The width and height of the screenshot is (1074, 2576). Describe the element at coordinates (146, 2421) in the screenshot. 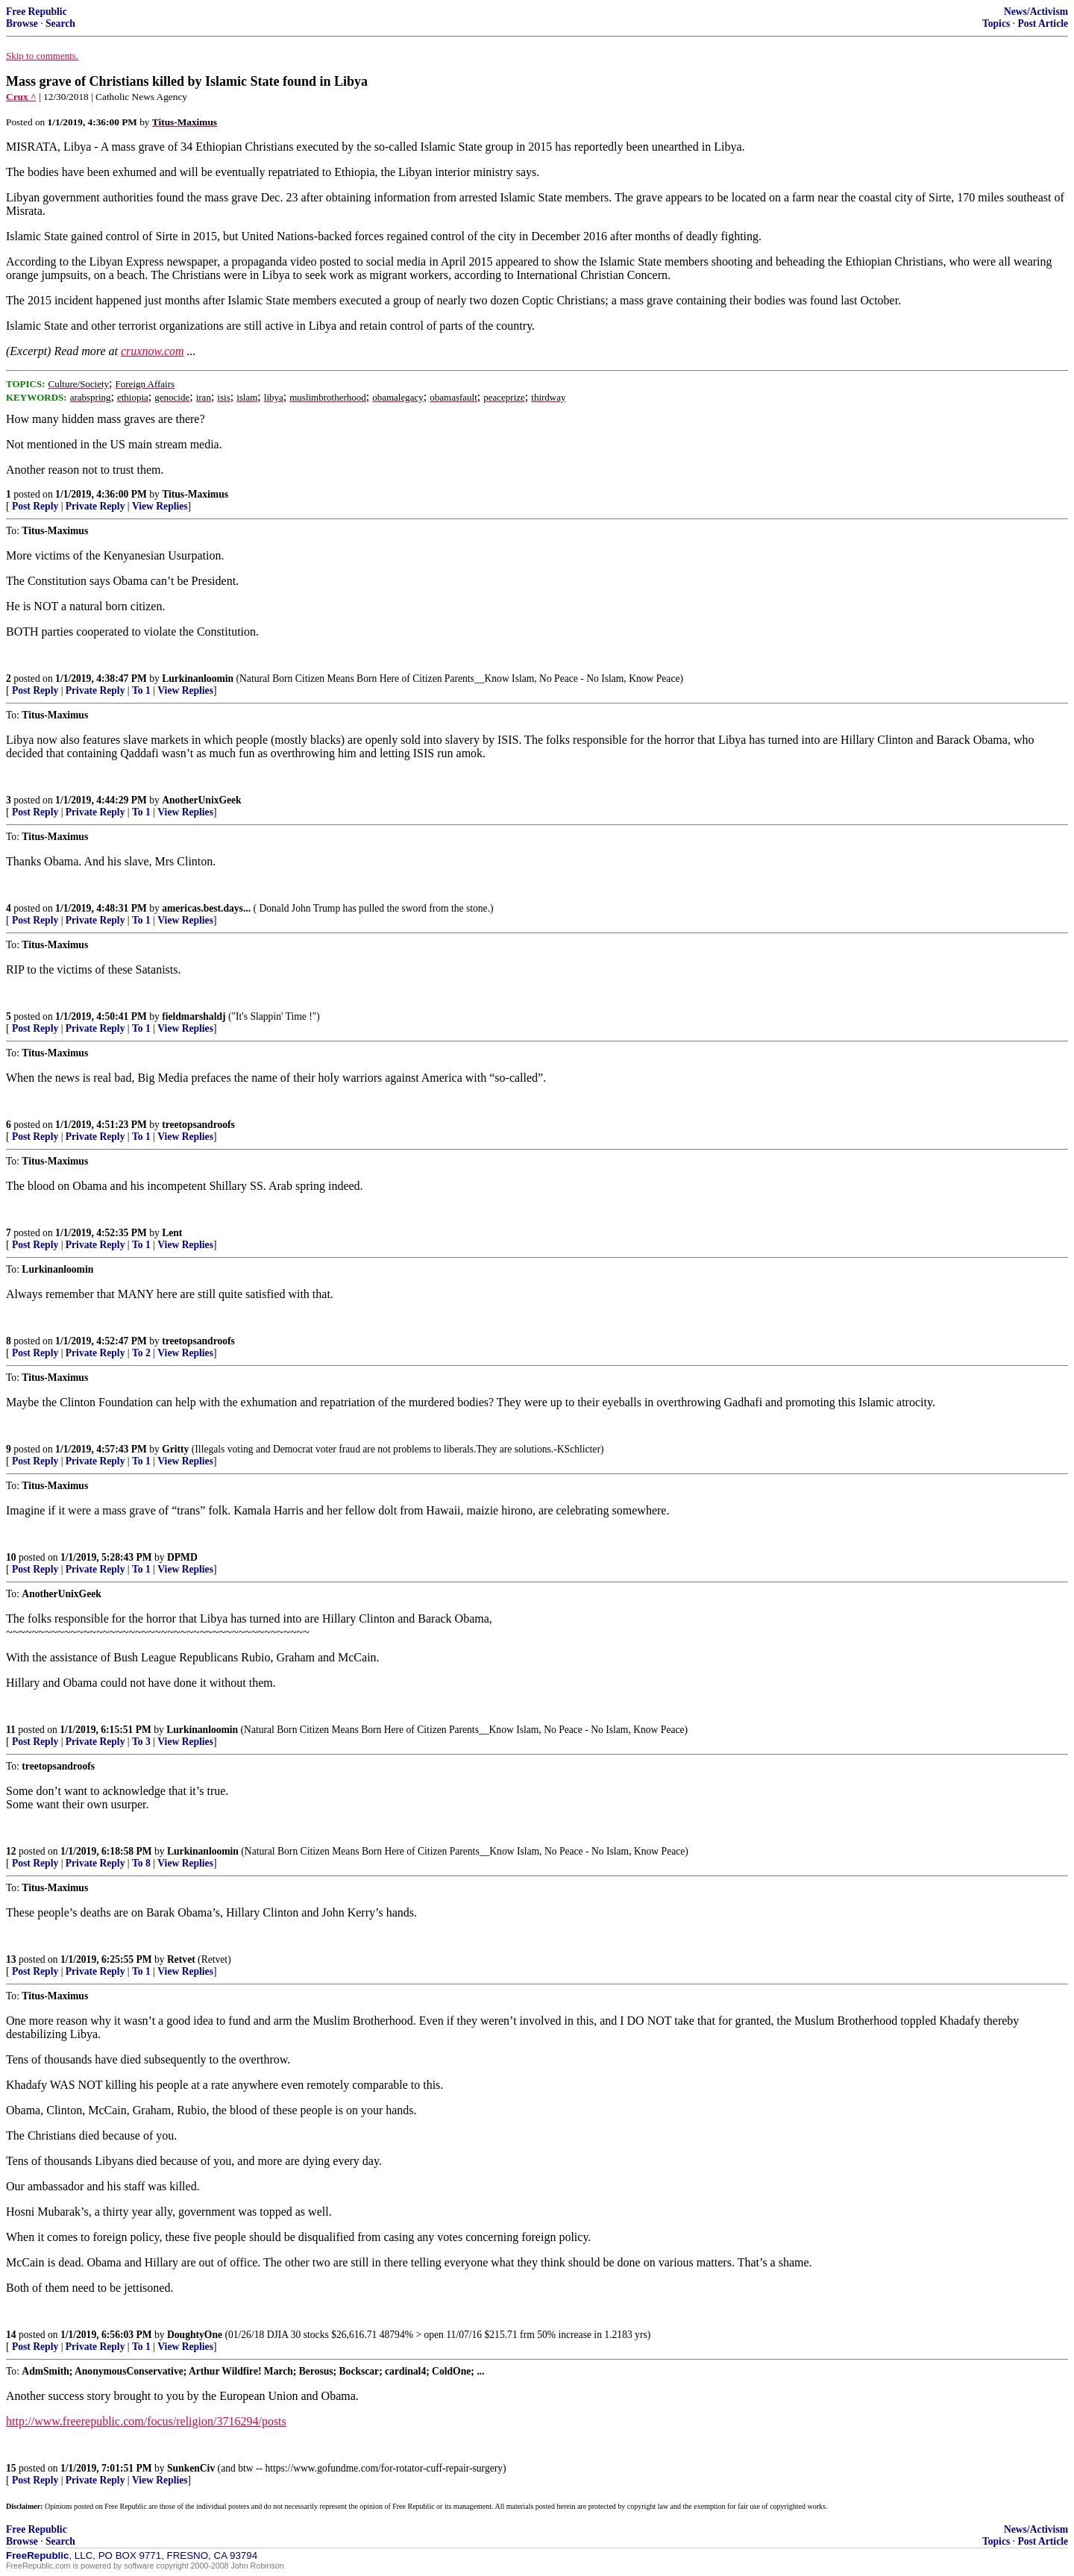

I see `http://www.freerepublic.com/focus/religion/3716294/posts` at that location.